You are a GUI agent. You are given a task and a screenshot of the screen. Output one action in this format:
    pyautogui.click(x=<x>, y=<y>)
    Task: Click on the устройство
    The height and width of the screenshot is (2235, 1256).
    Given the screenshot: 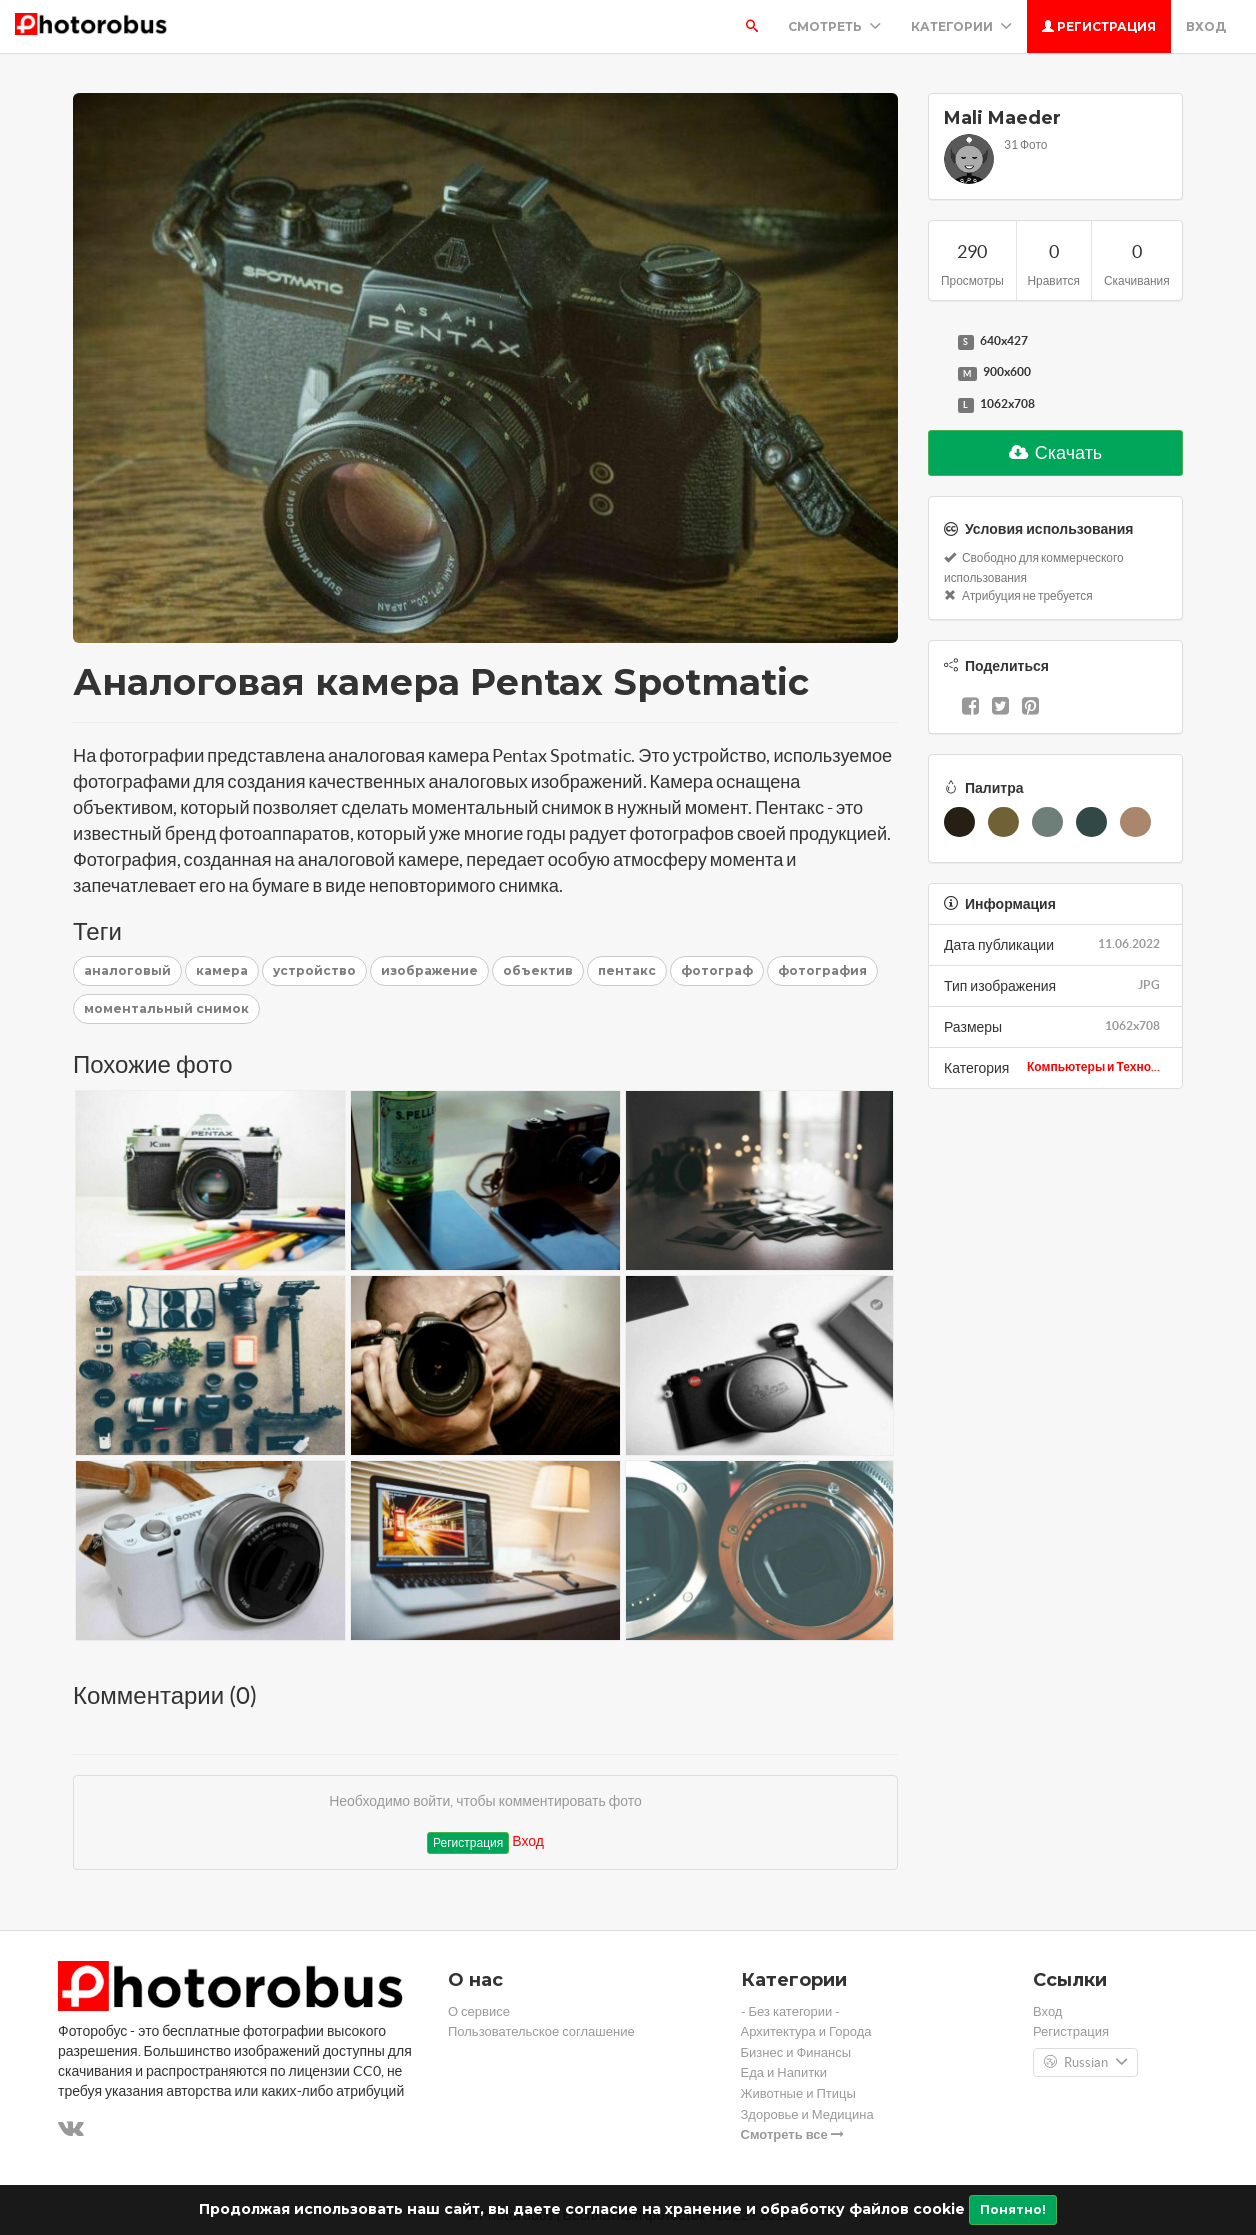 What is the action you would take?
    pyautogui.click(x=314, y=970)
    